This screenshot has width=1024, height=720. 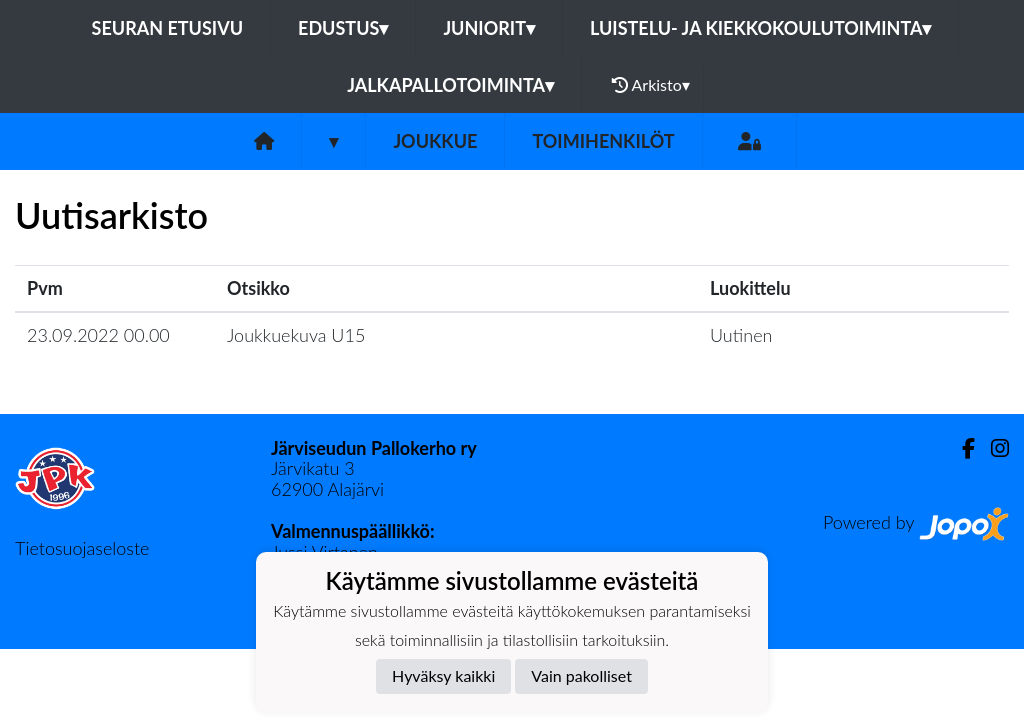 What do you see at coordinates (450, 85) in the screenshot?
I see `Jalkapallotoiminta` at bounding box center [450, 85].